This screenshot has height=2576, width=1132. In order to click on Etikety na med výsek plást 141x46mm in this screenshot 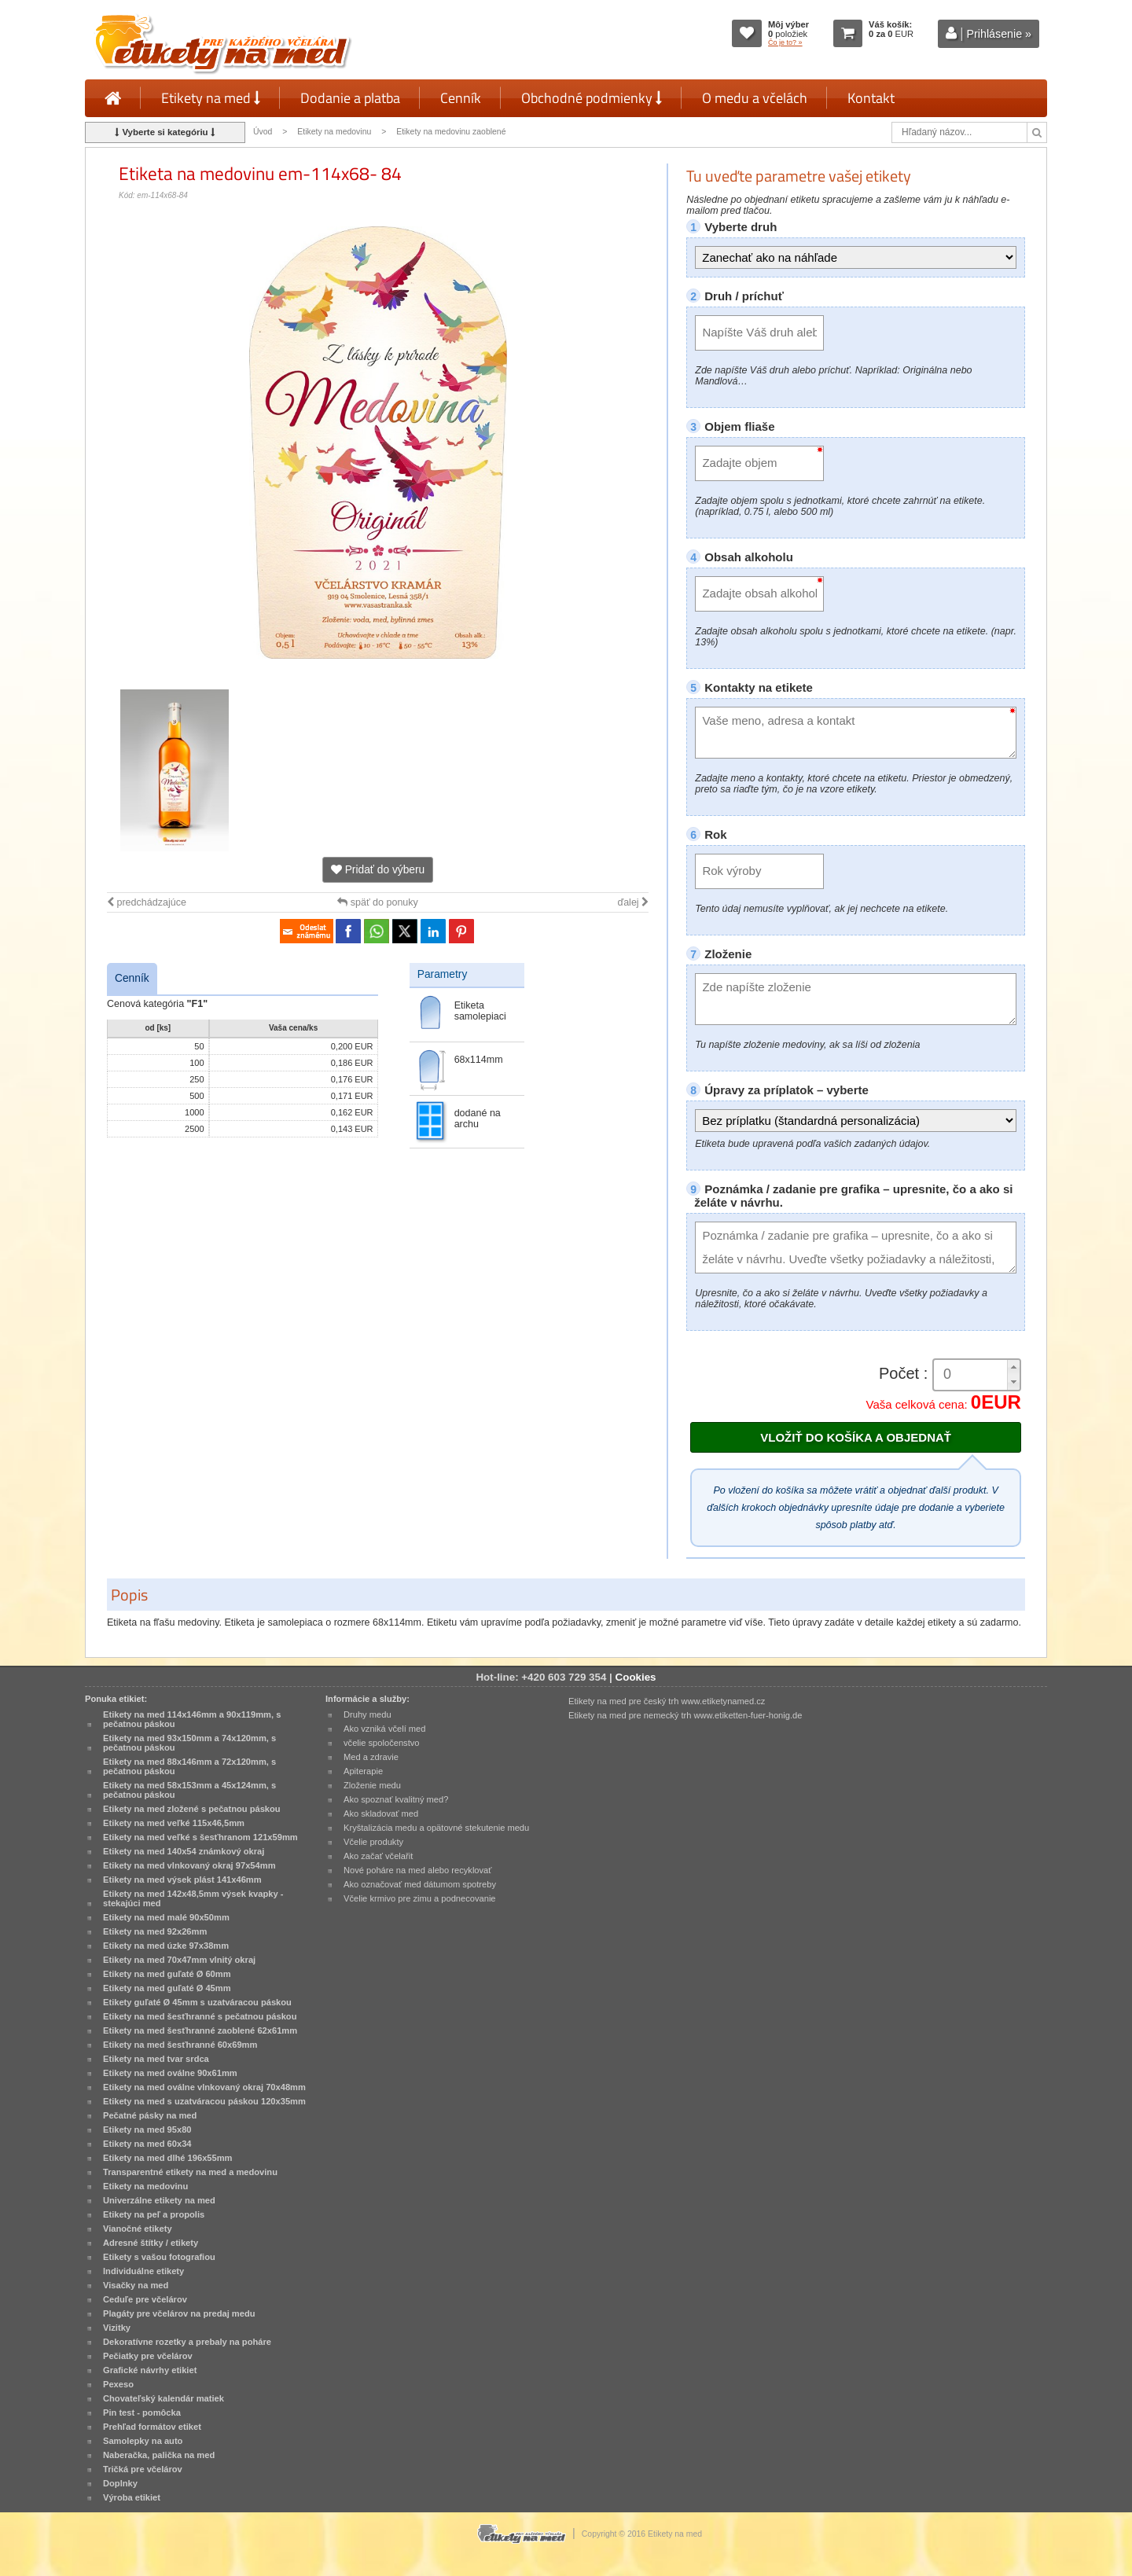, I will do `click(182, 1879)`.